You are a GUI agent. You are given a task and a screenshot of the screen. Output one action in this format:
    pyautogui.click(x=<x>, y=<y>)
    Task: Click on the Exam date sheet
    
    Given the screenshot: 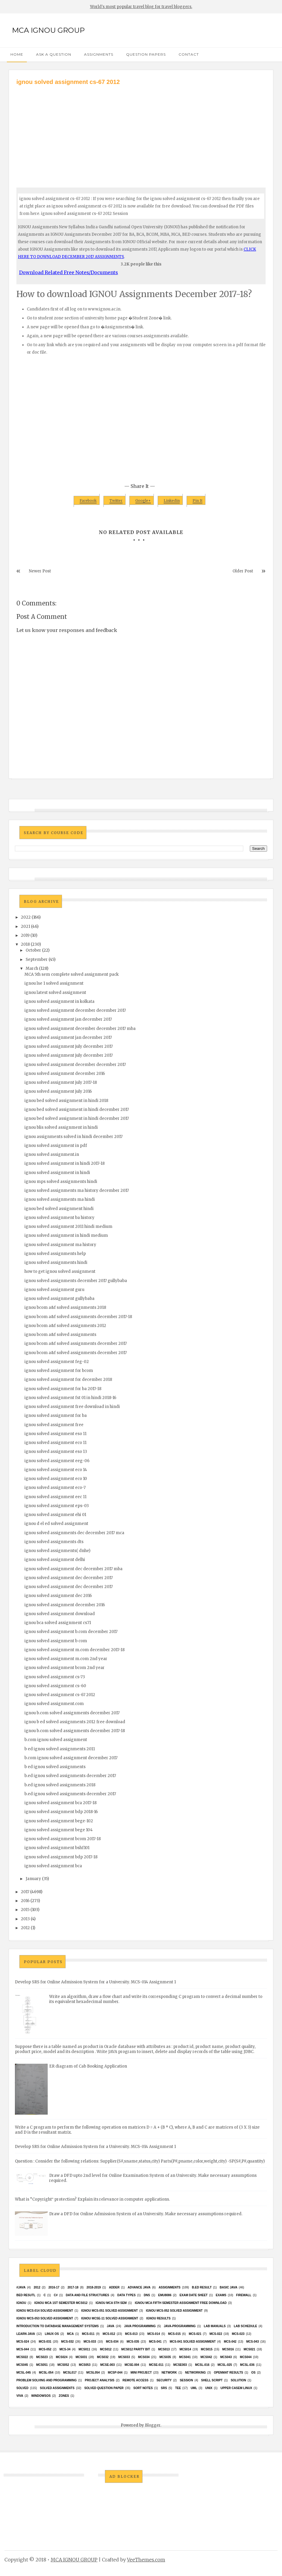 What is the action you would take?
    pyautogui.click(x=193, y=2295)
    